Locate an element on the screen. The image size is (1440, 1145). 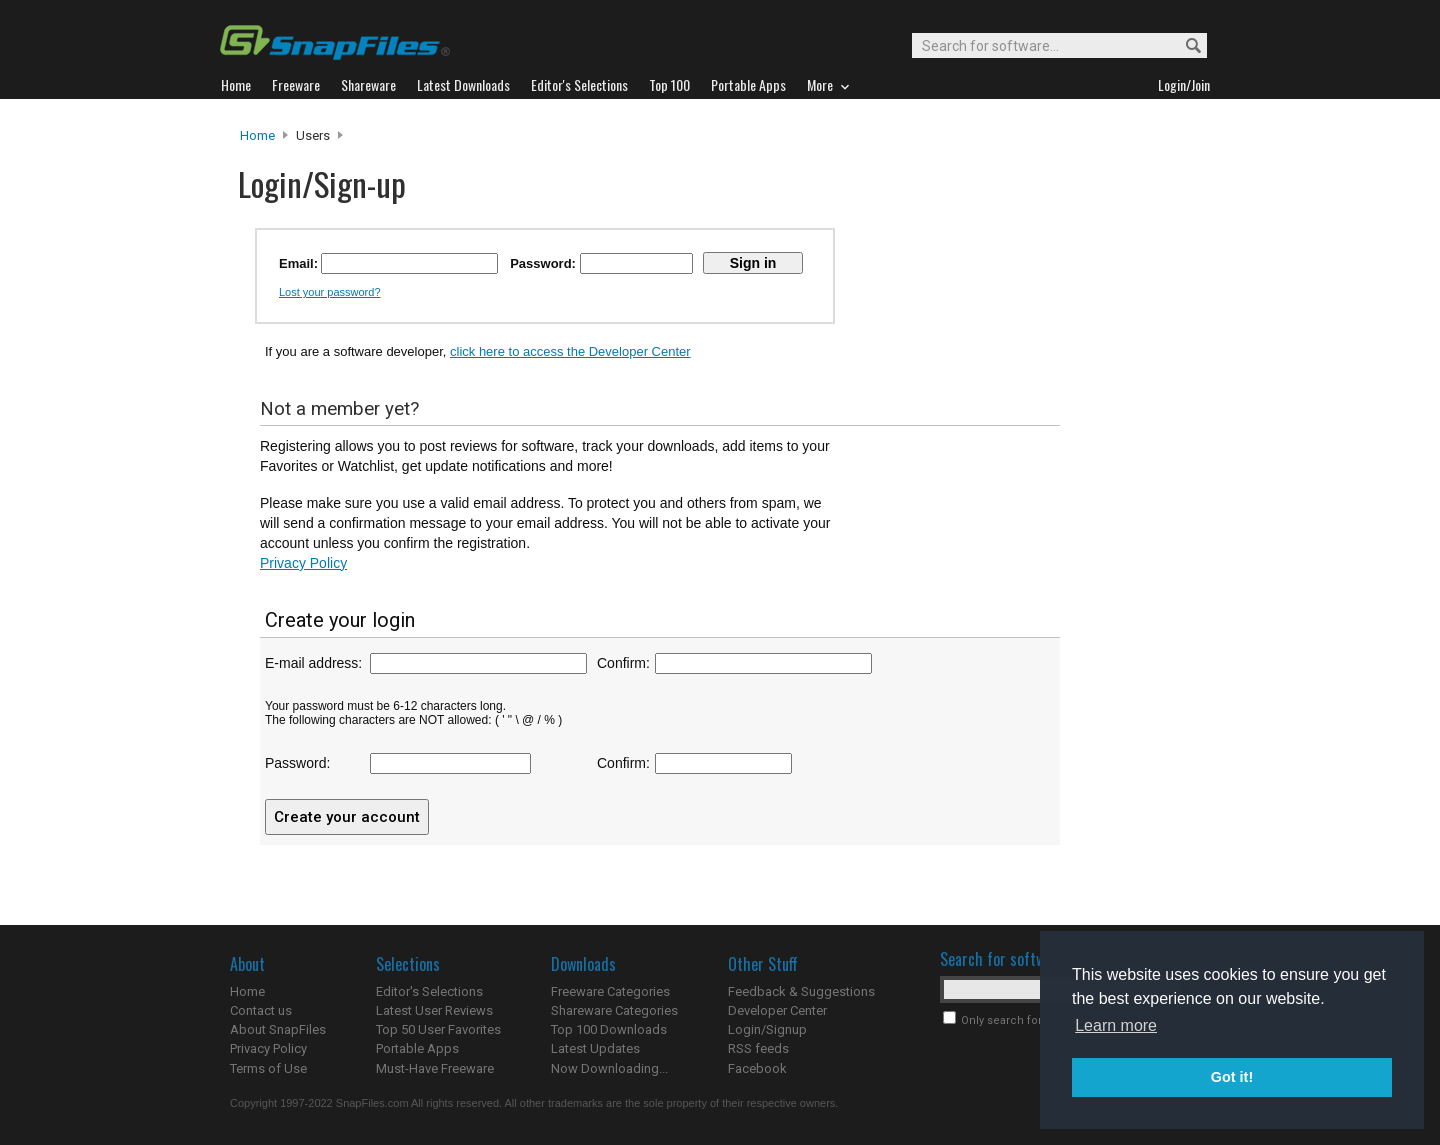
click here to access the Developer Center is located at coordinates (570, 351).